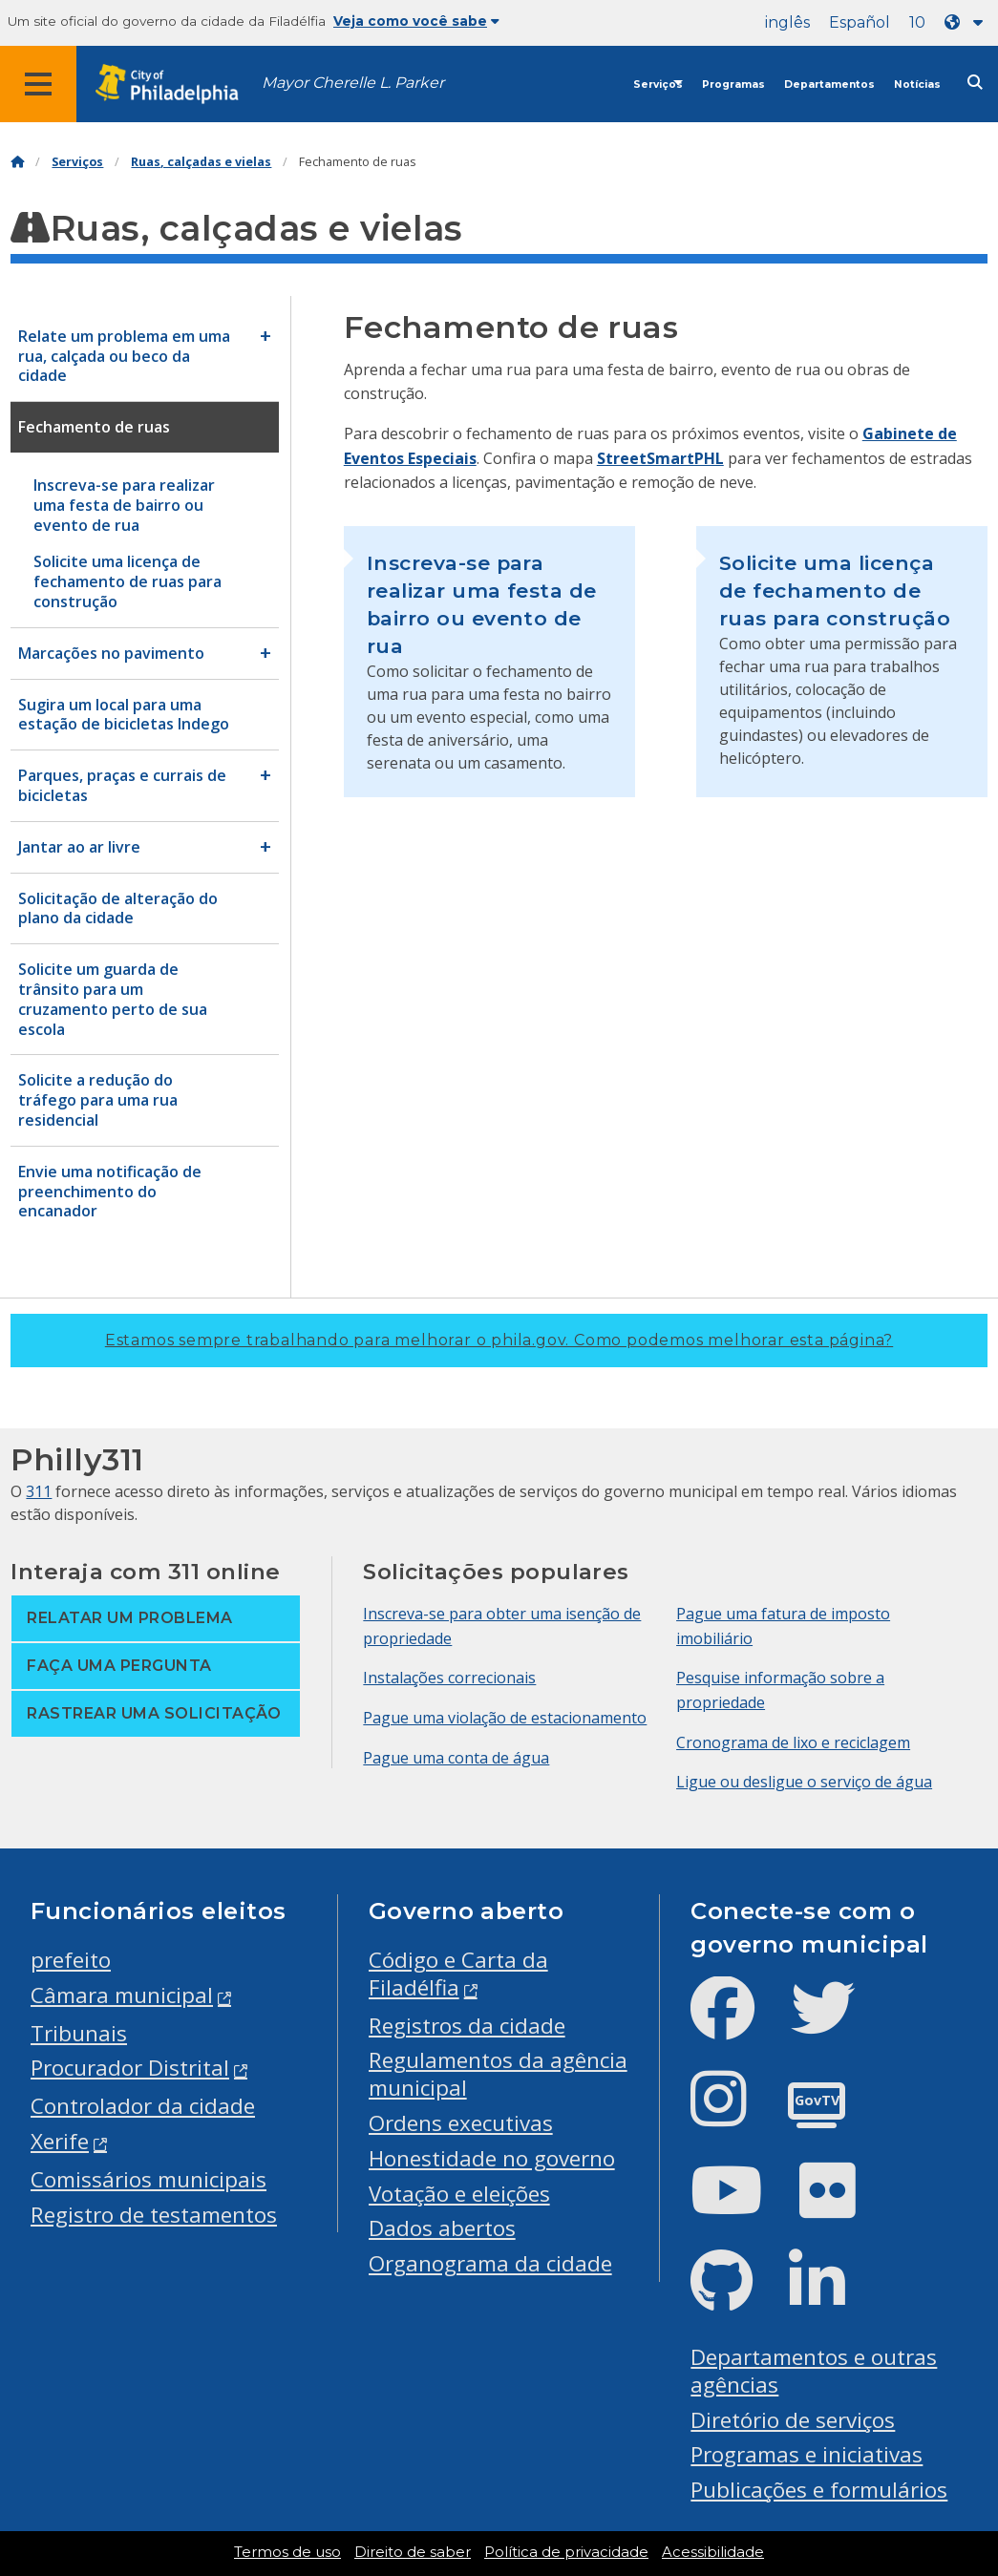 The image size is (998, 2576). Describe the element at coordinates (154, 2214) in the screenshot. I see `Registro de testamentos` at that location.